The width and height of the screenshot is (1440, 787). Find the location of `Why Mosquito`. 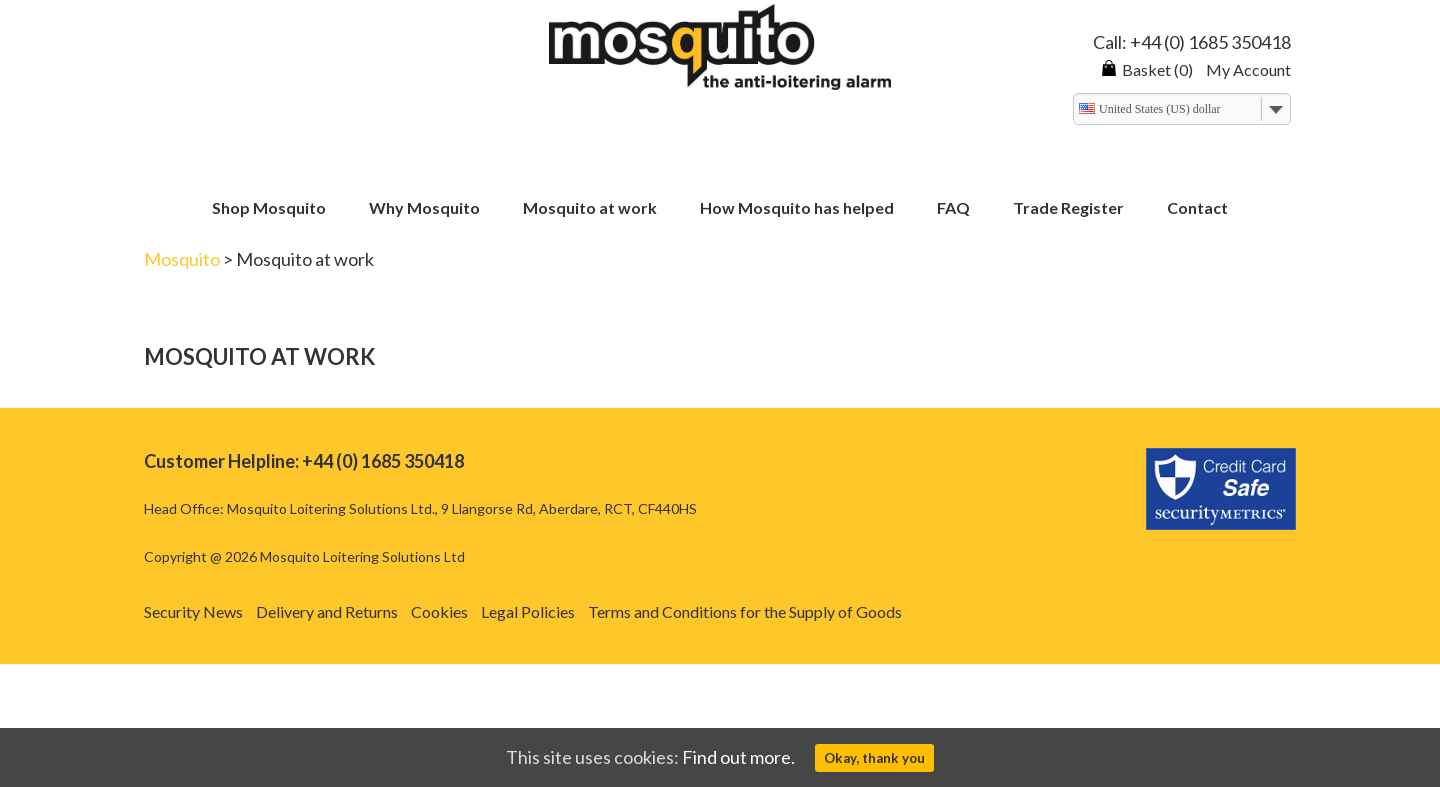

Why Mosquito is located at coordinates (424, 209).